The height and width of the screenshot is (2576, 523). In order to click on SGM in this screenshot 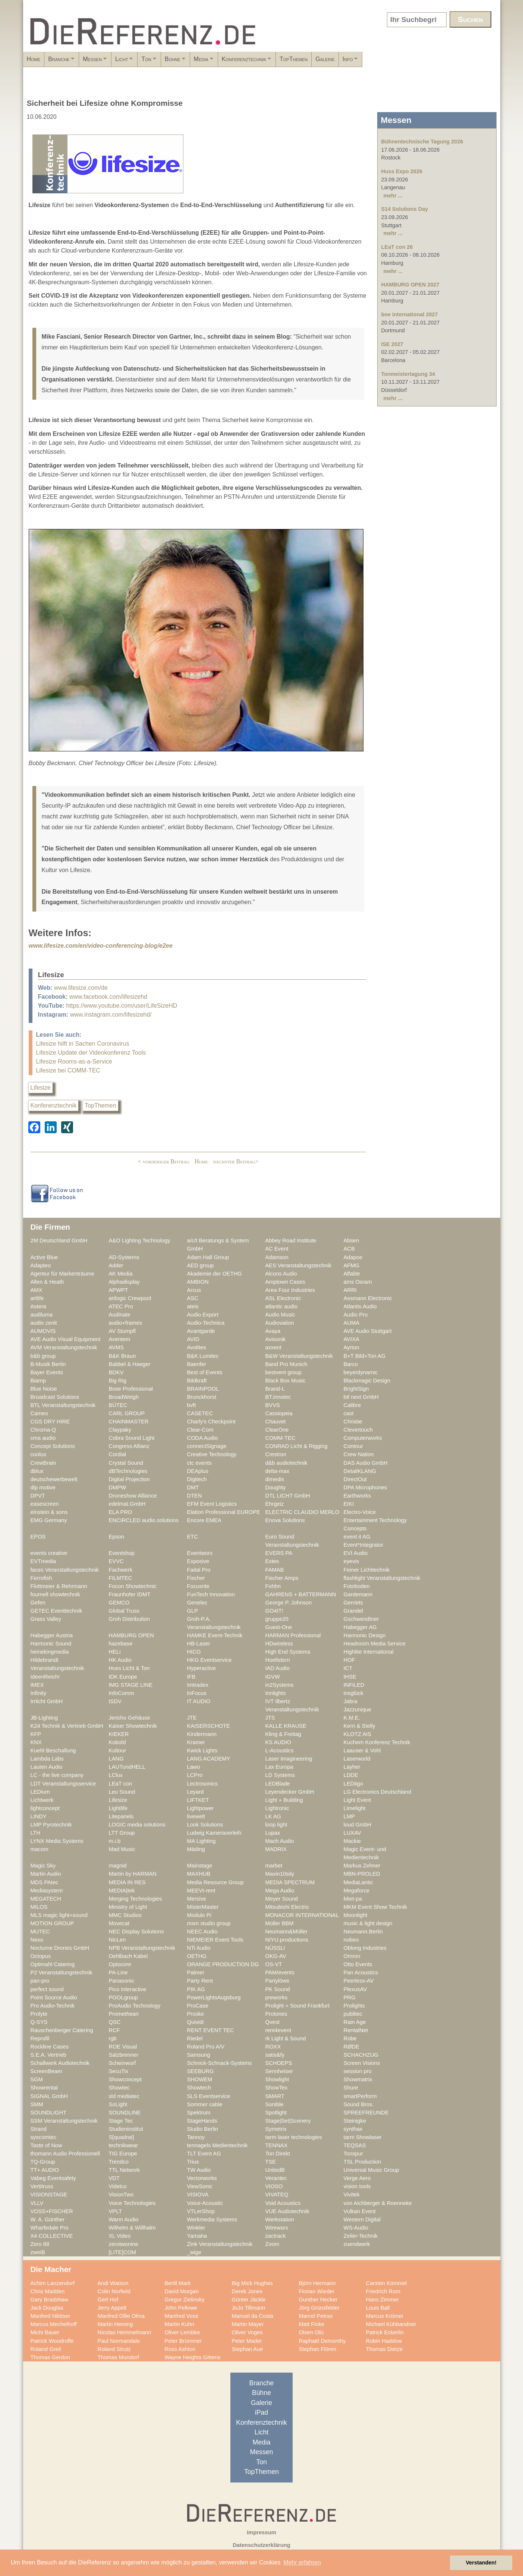, I will do `click(37, 2079)`.